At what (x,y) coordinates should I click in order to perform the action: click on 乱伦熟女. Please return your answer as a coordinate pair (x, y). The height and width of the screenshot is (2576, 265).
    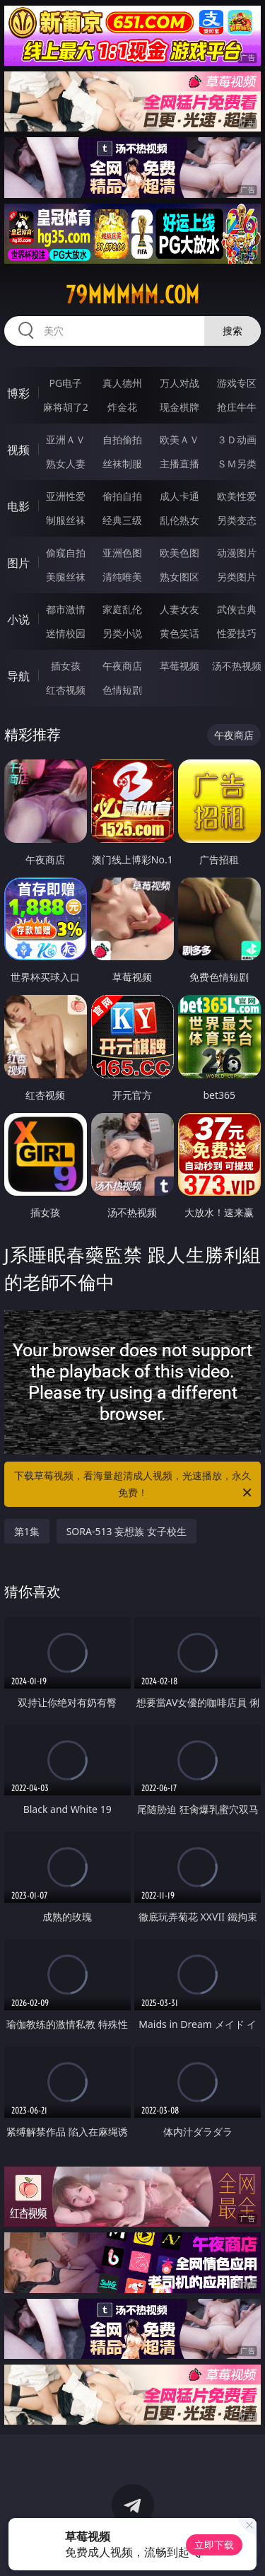
    Looking at the image, I should click on (179, 520).